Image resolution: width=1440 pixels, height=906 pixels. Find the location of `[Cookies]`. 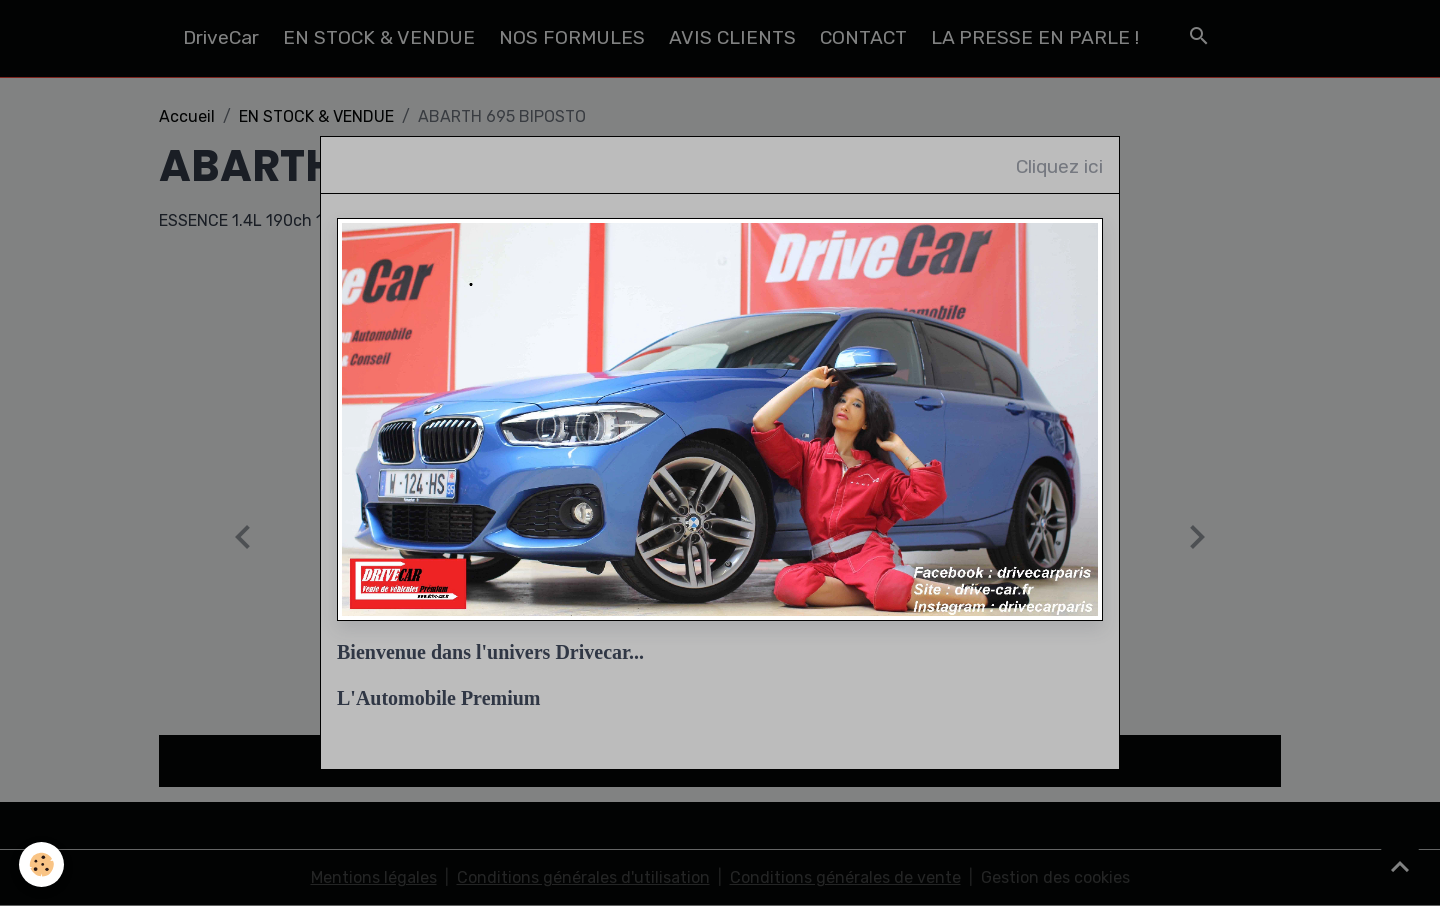

[Cookies] is located at coordinates (42, 864).